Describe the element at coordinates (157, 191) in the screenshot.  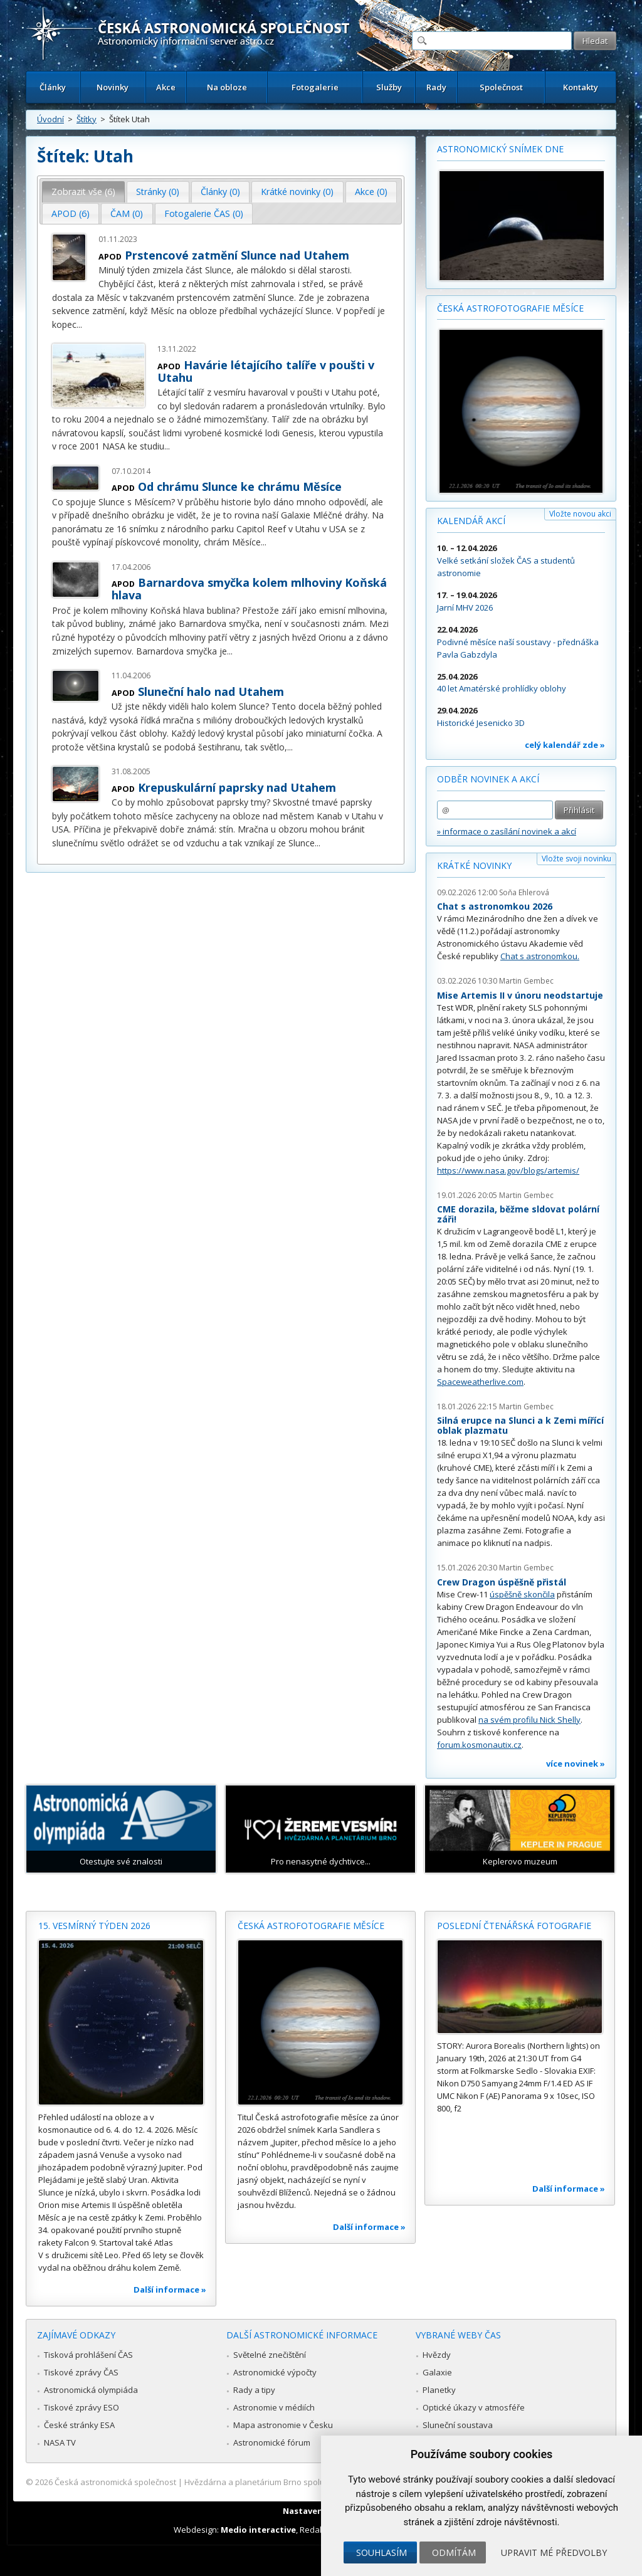
I see `Stránky (0) [presentation]` at that location.